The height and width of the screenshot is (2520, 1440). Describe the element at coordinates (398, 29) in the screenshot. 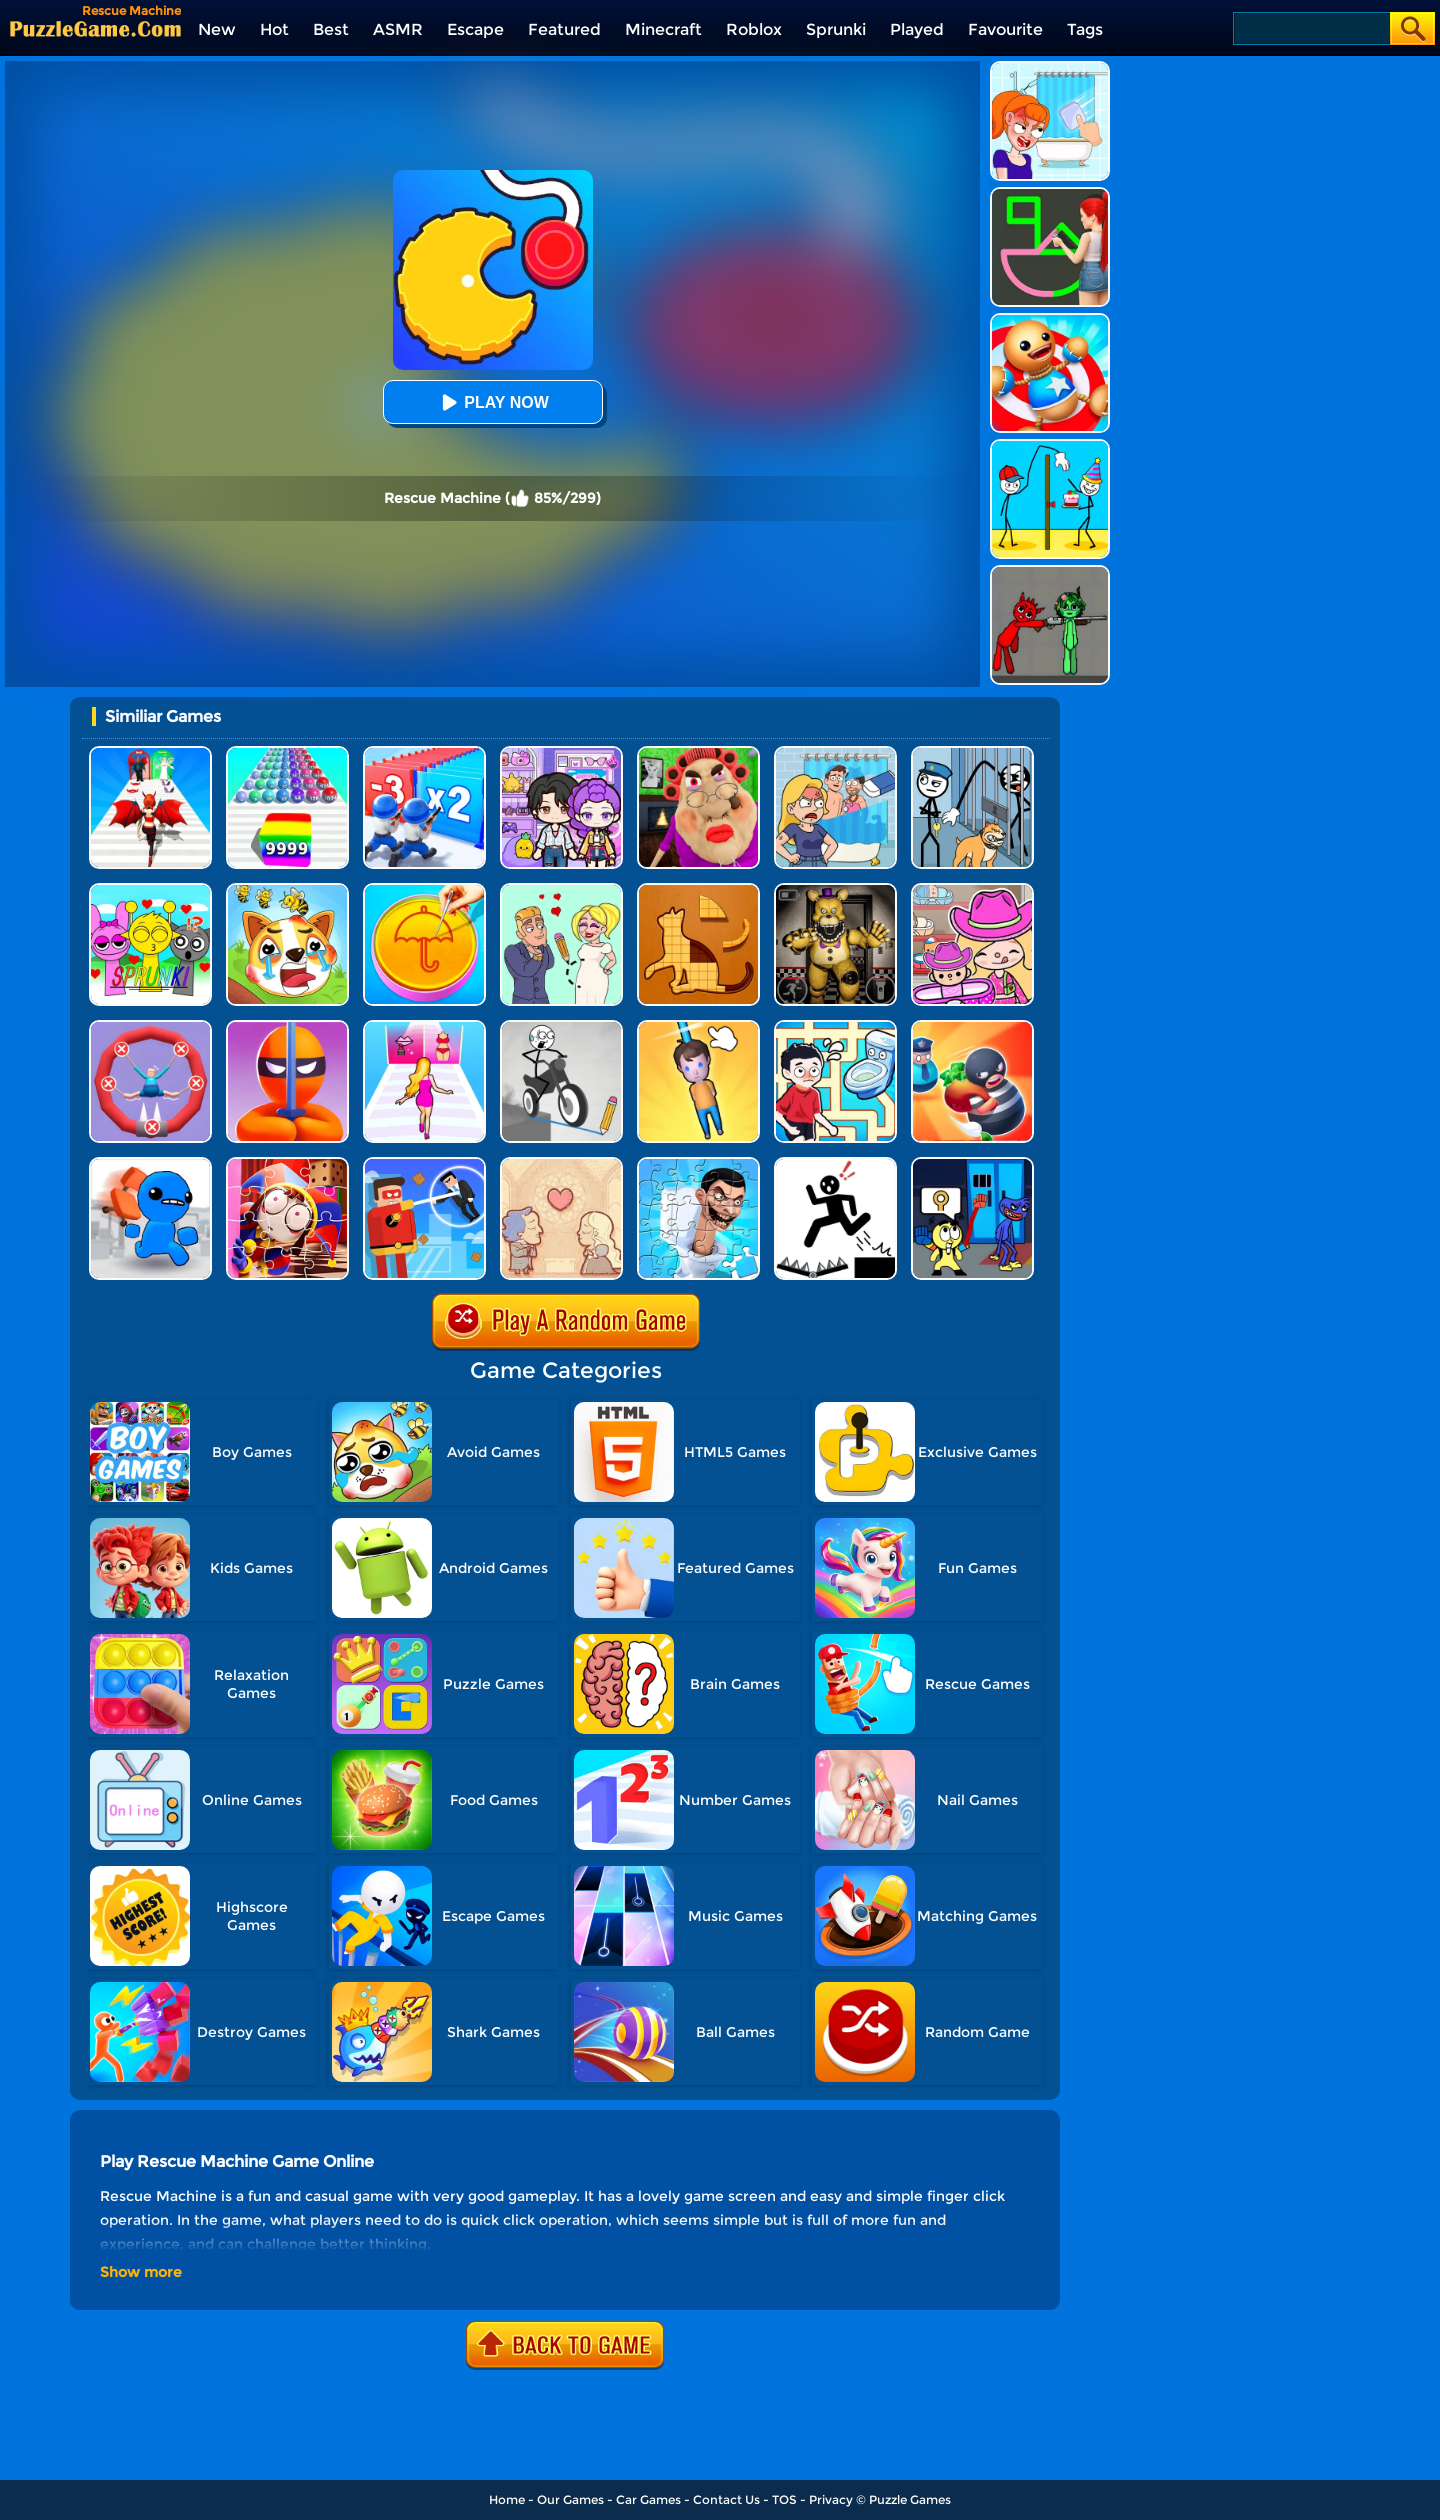

I see `ASMR` at that location.